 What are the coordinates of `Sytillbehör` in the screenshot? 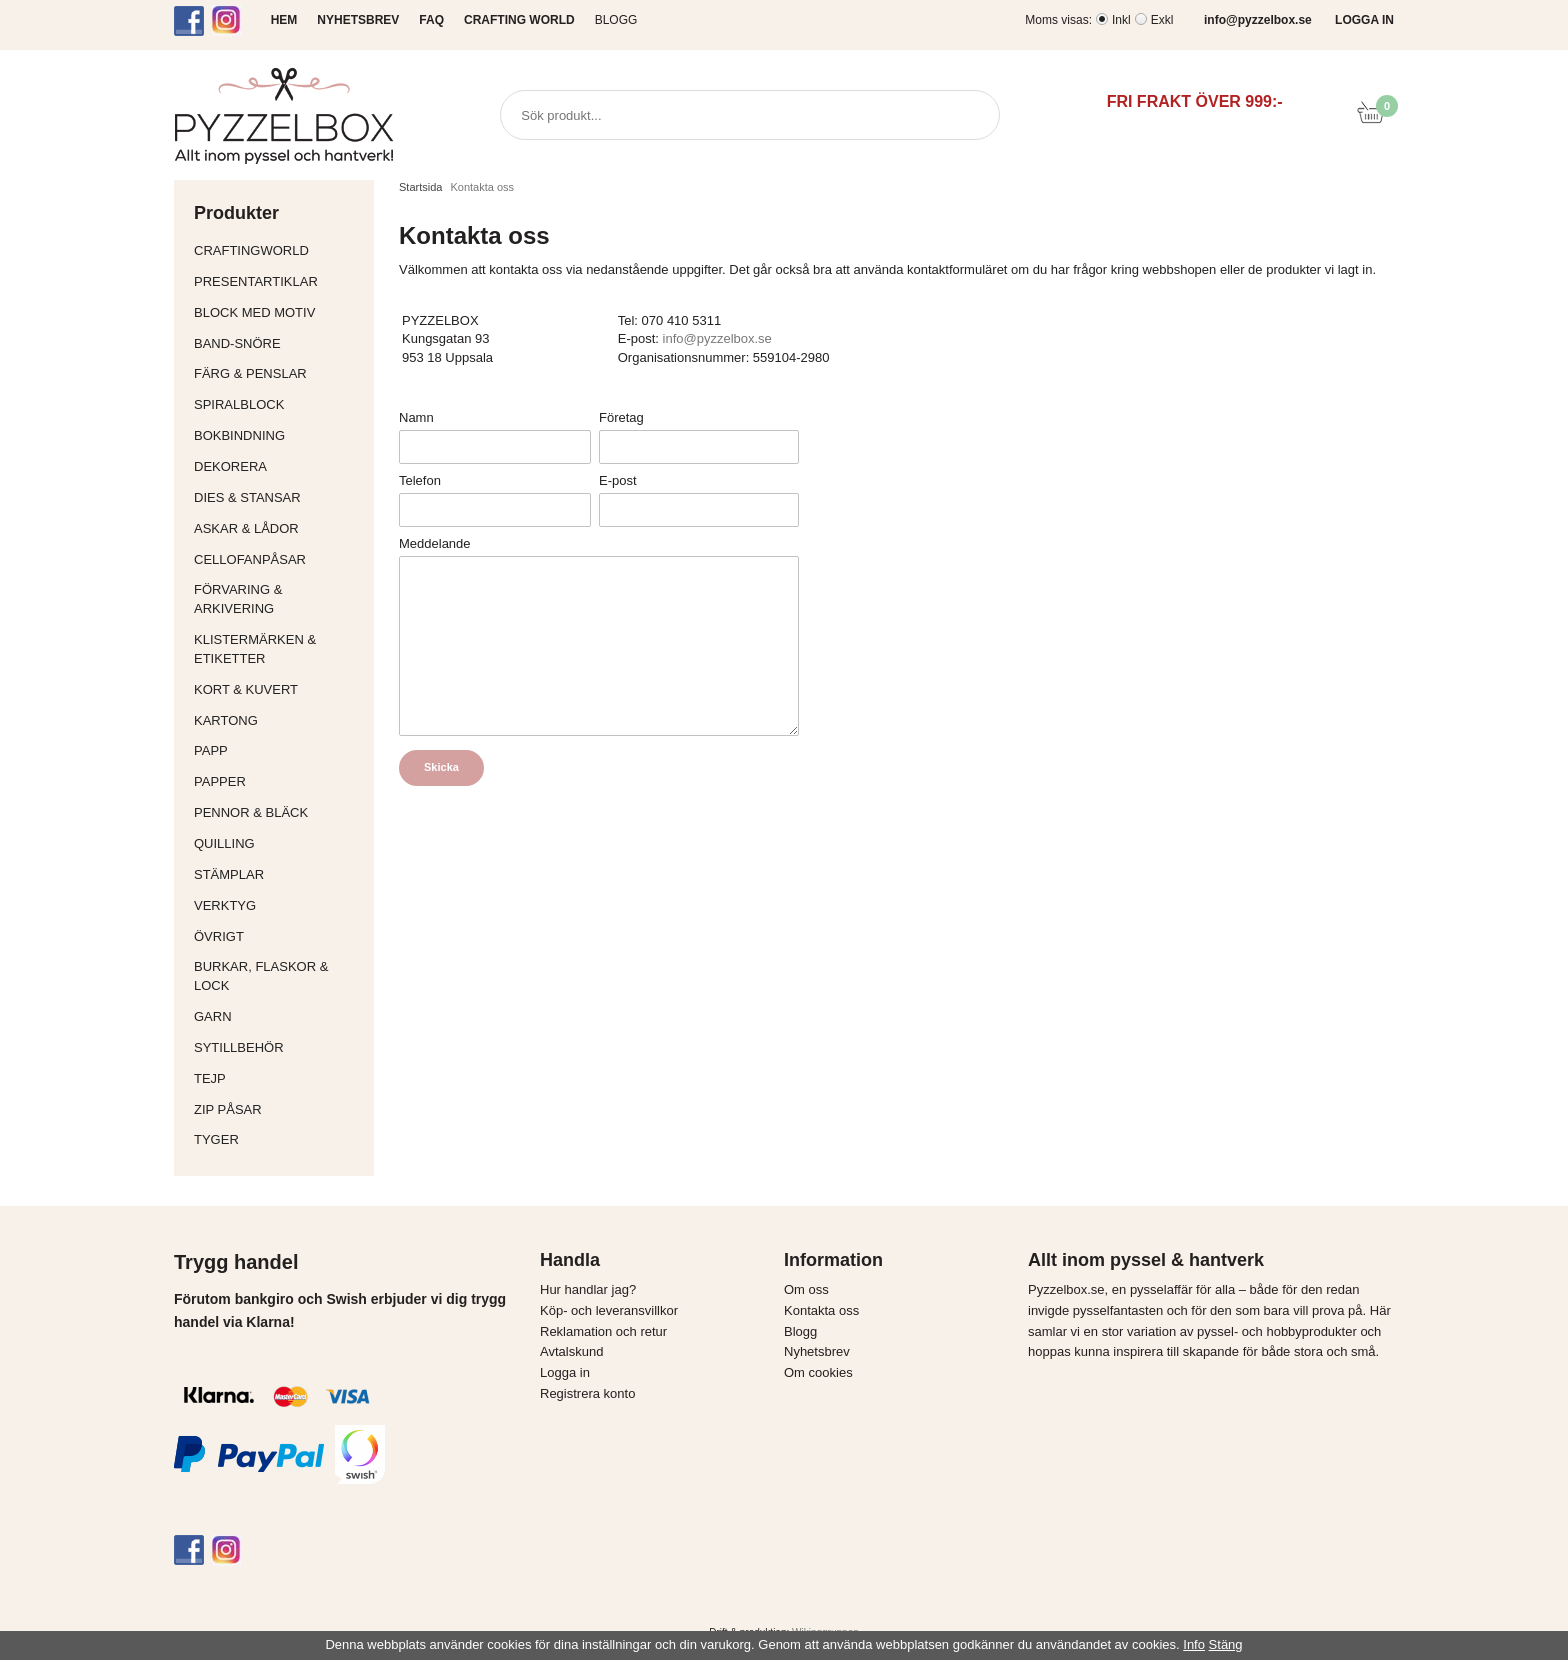 It's located at (279, 1047).